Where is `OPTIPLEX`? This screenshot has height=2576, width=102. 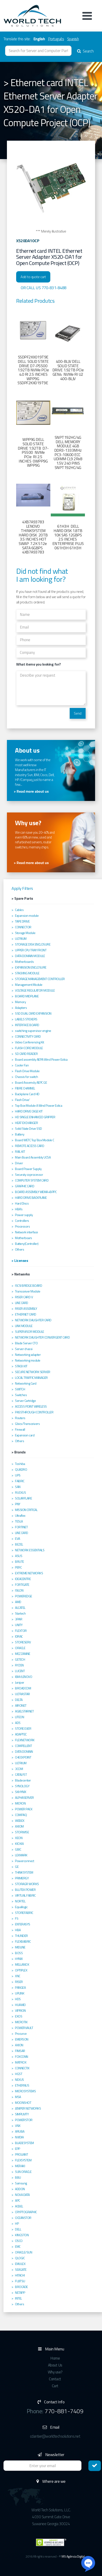 OPTIPLEX is located at coordinates (21, 1970).